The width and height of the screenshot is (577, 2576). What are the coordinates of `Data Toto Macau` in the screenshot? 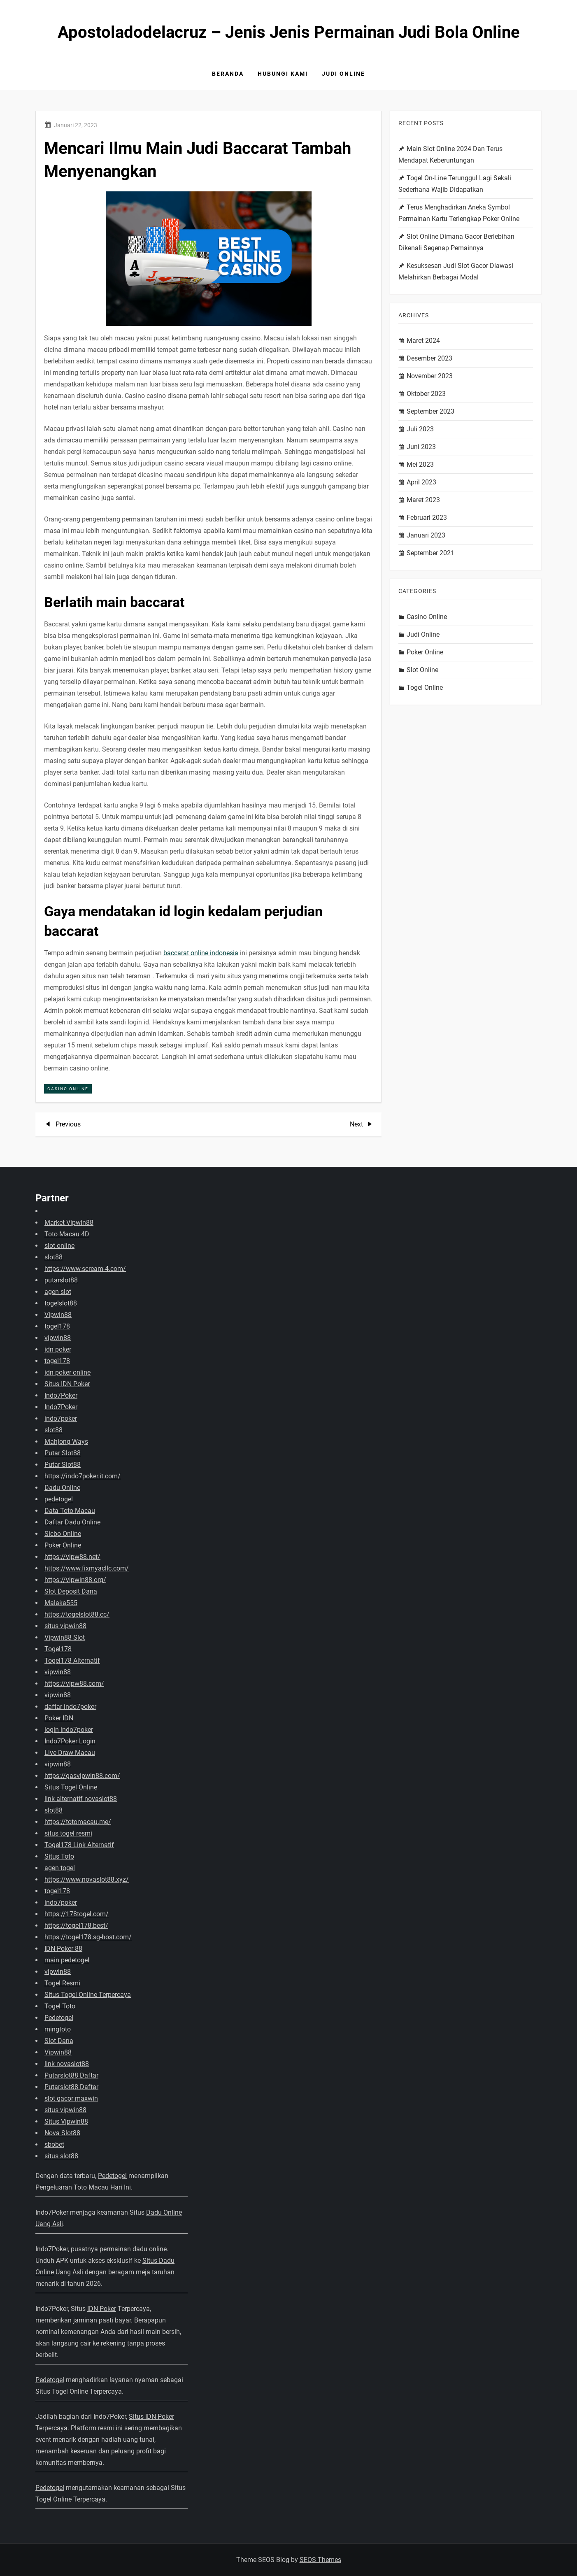 It's located at (69, 1511).